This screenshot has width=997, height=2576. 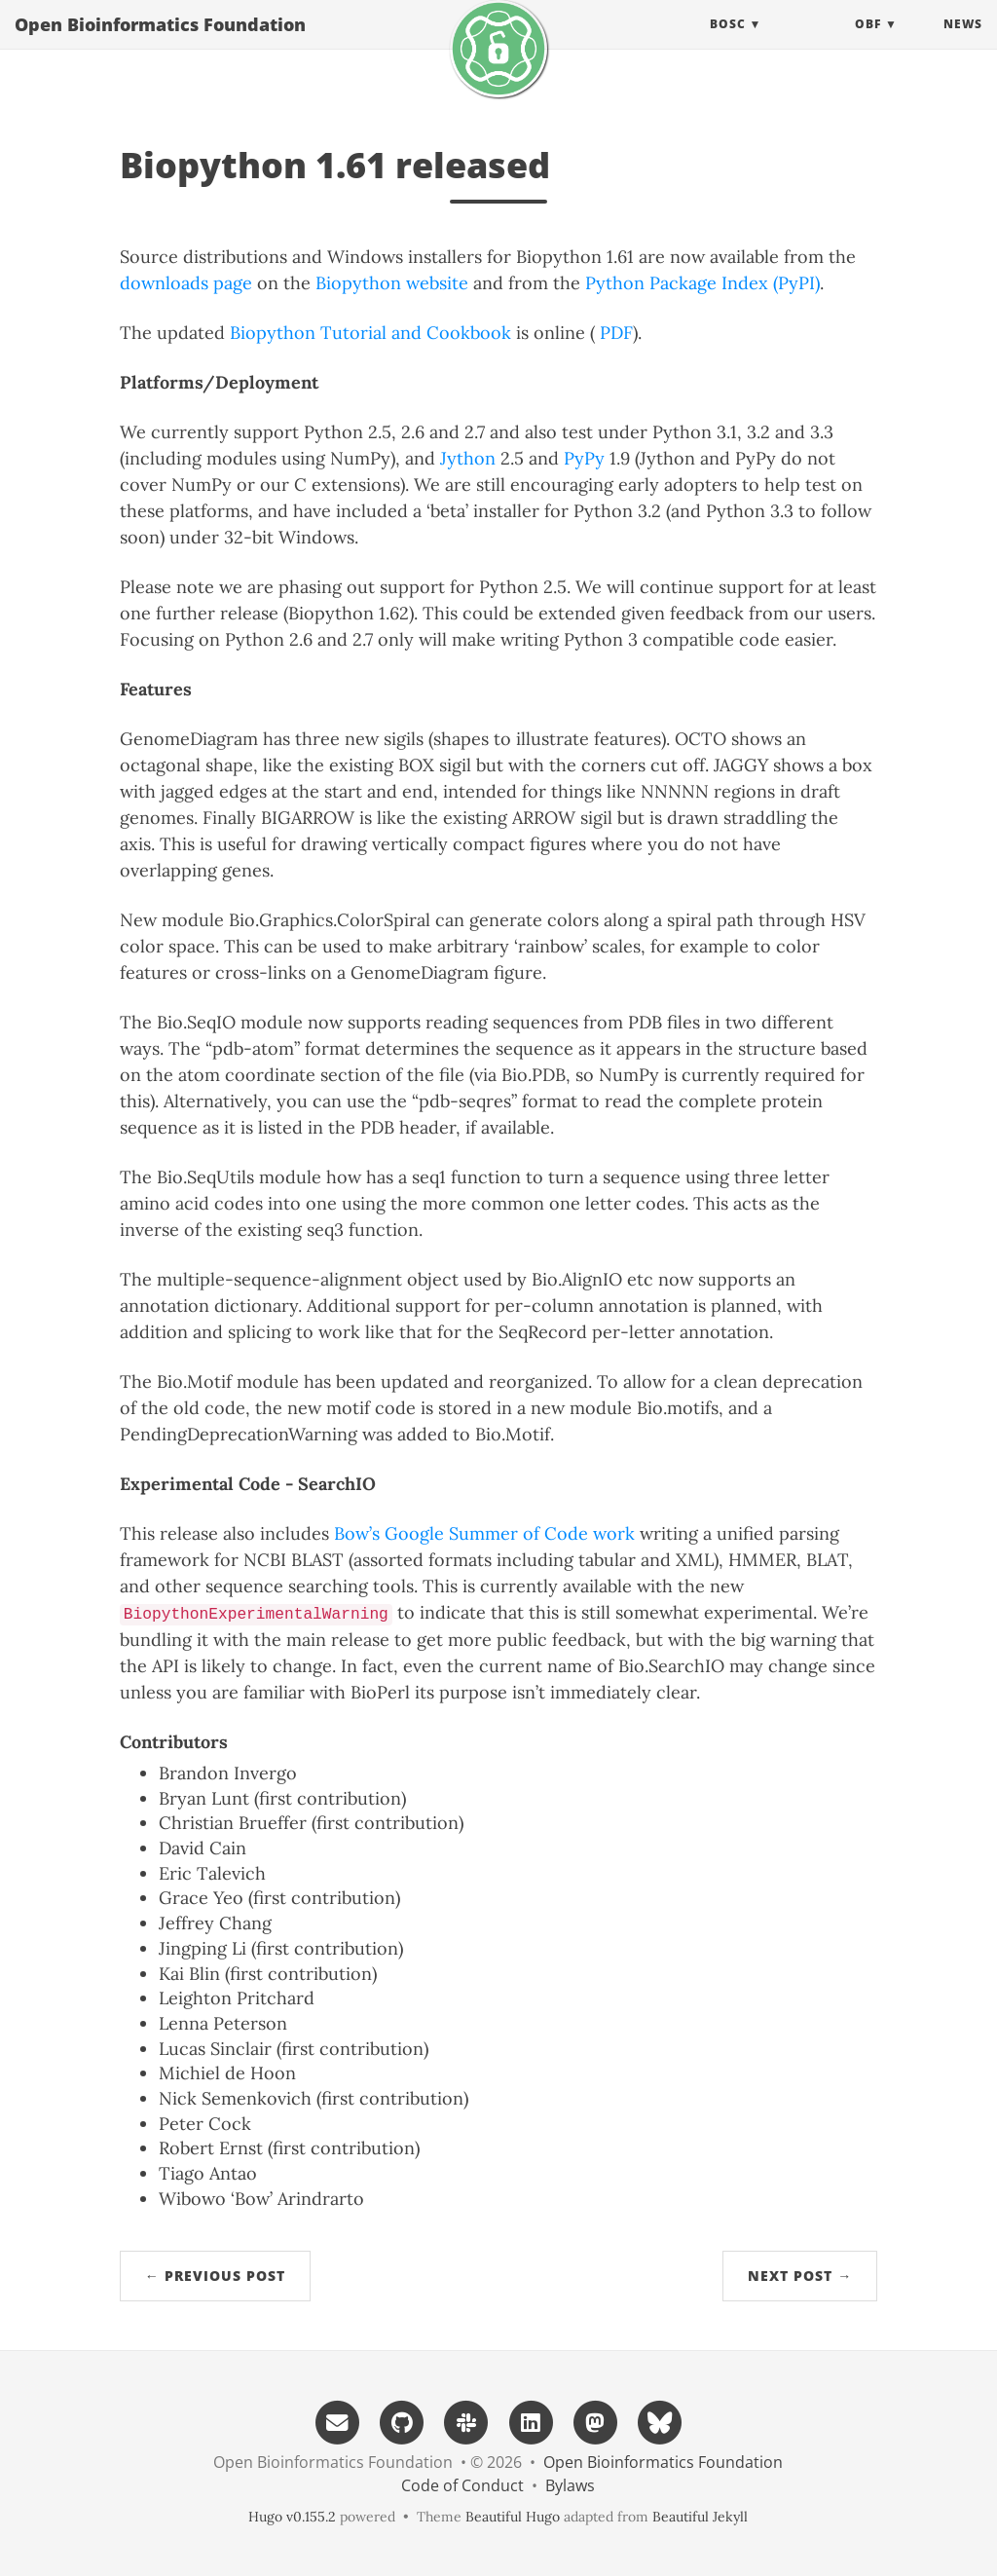 I want to click on PDF, so click(x=616, y=332).